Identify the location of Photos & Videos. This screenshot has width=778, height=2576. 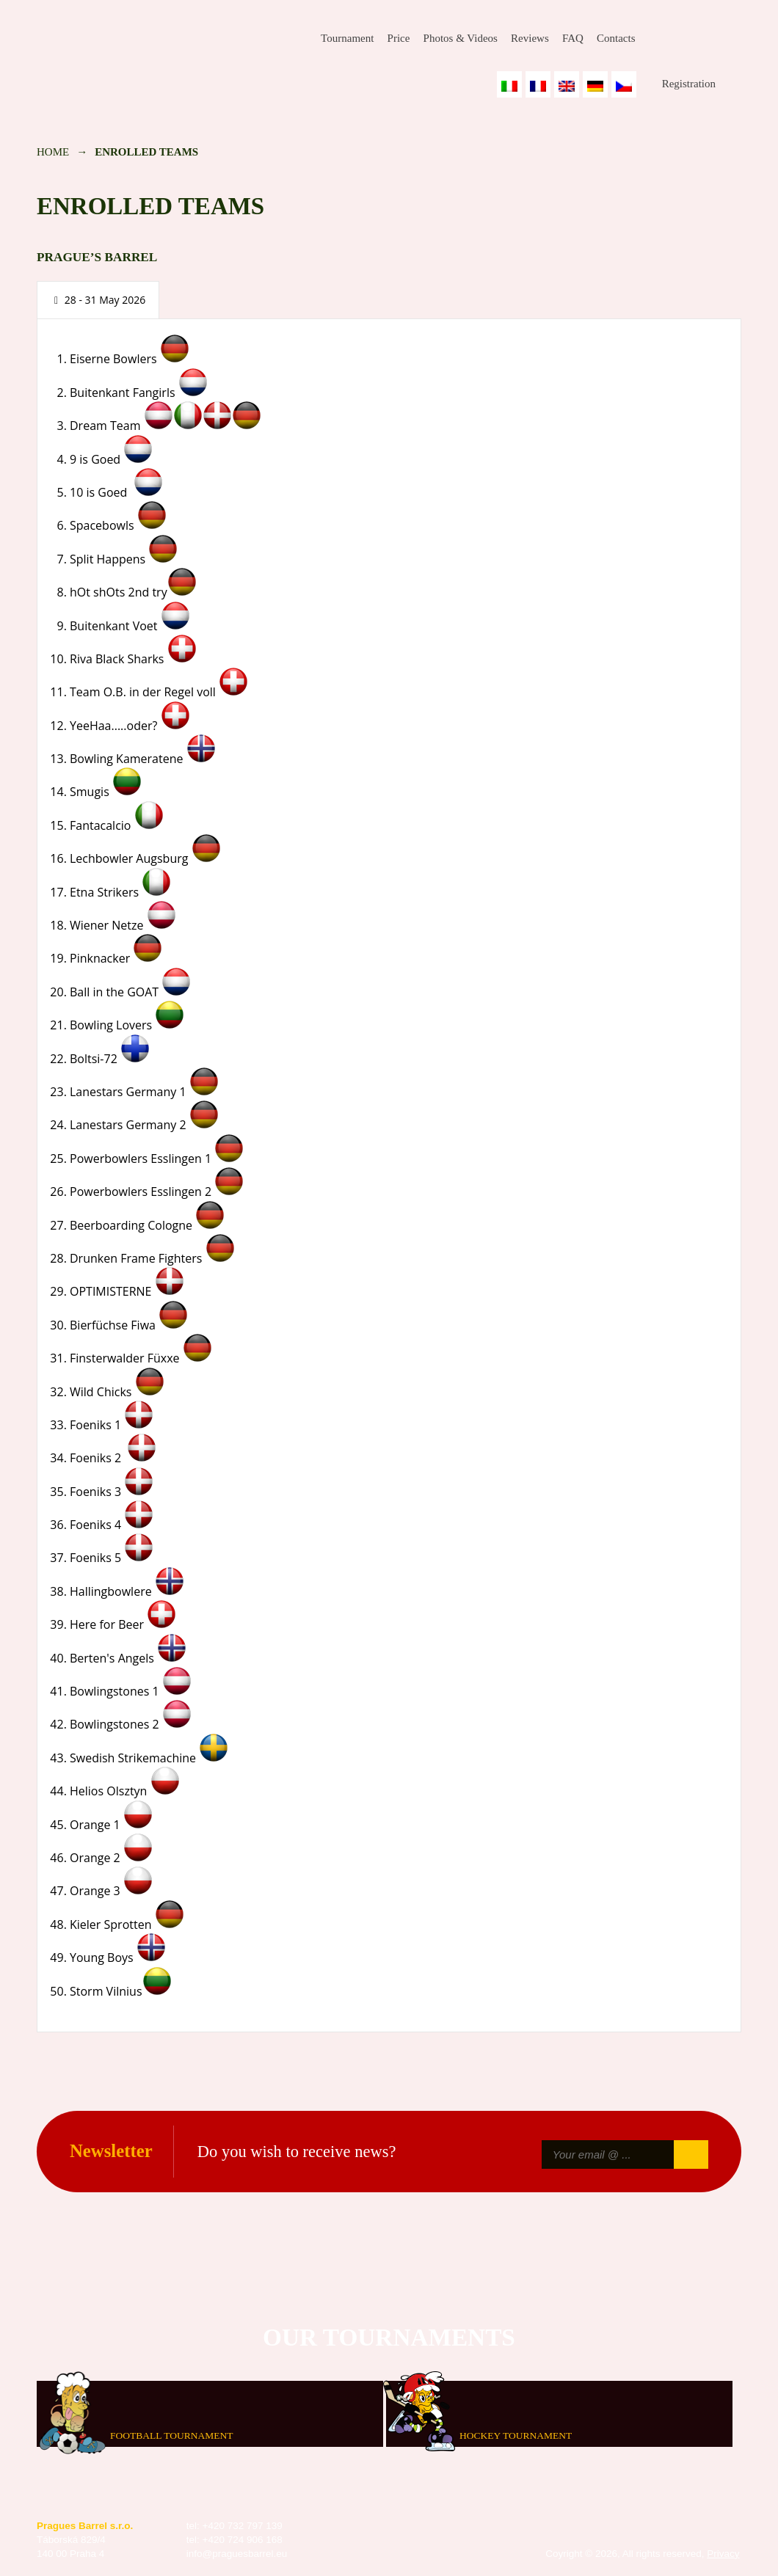
(460, 38).